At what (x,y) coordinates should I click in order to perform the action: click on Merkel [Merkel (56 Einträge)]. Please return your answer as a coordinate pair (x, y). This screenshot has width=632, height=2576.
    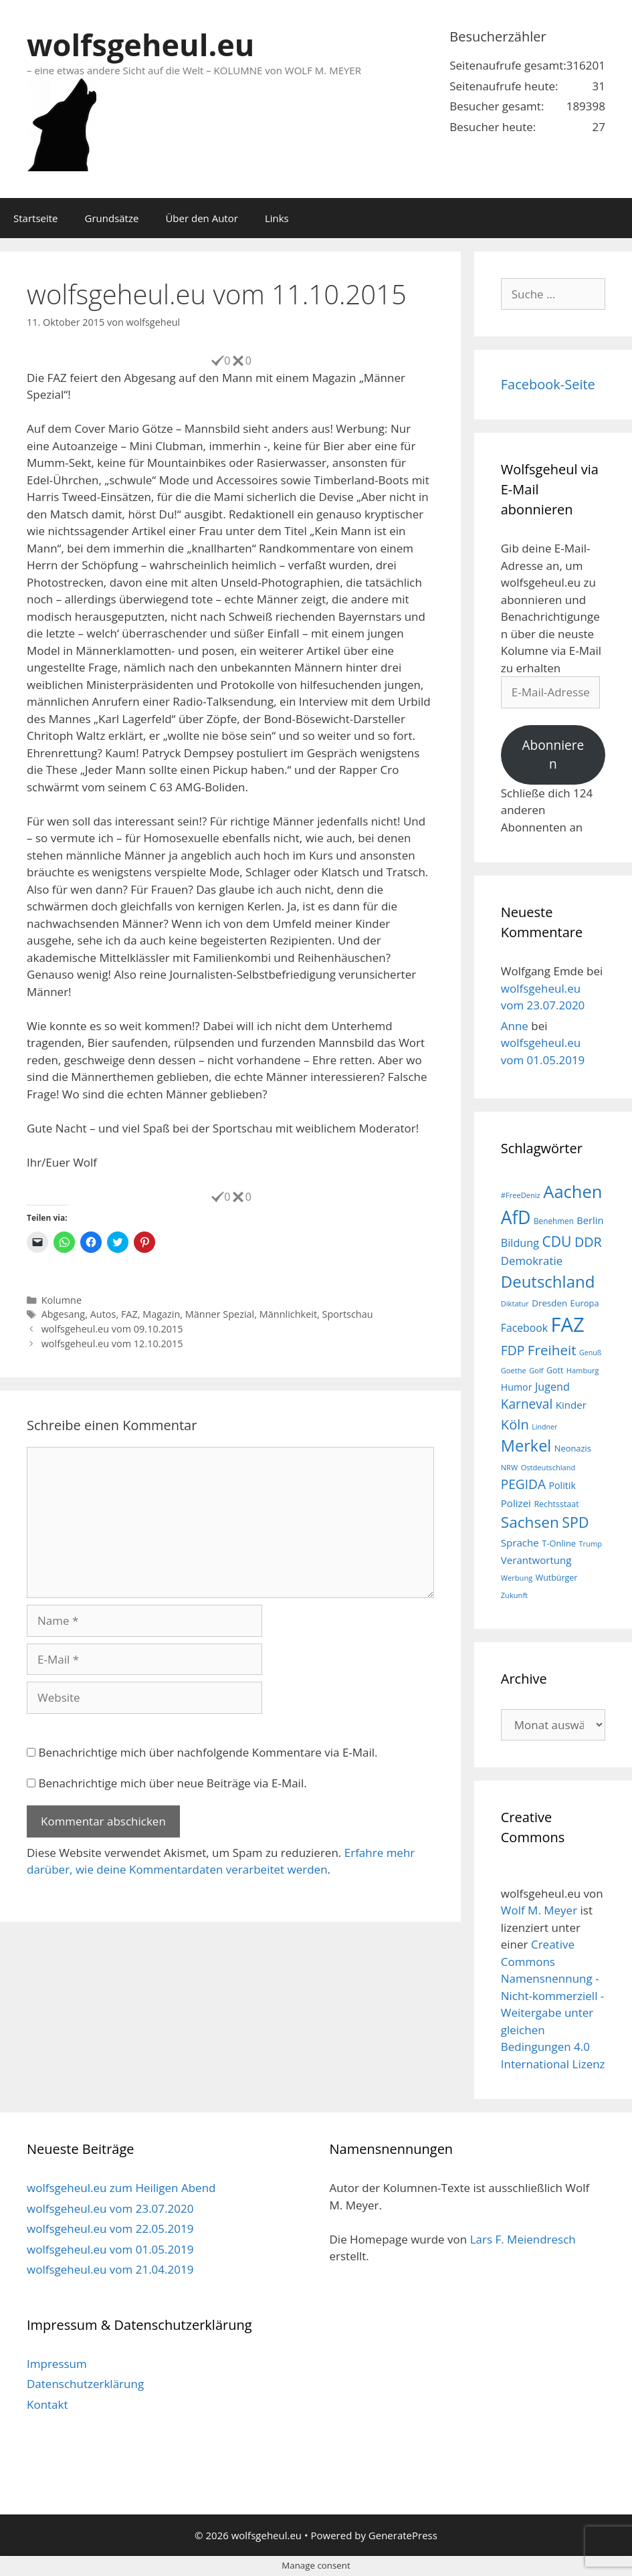
    Looking at the image, I should click on (526, 1445).